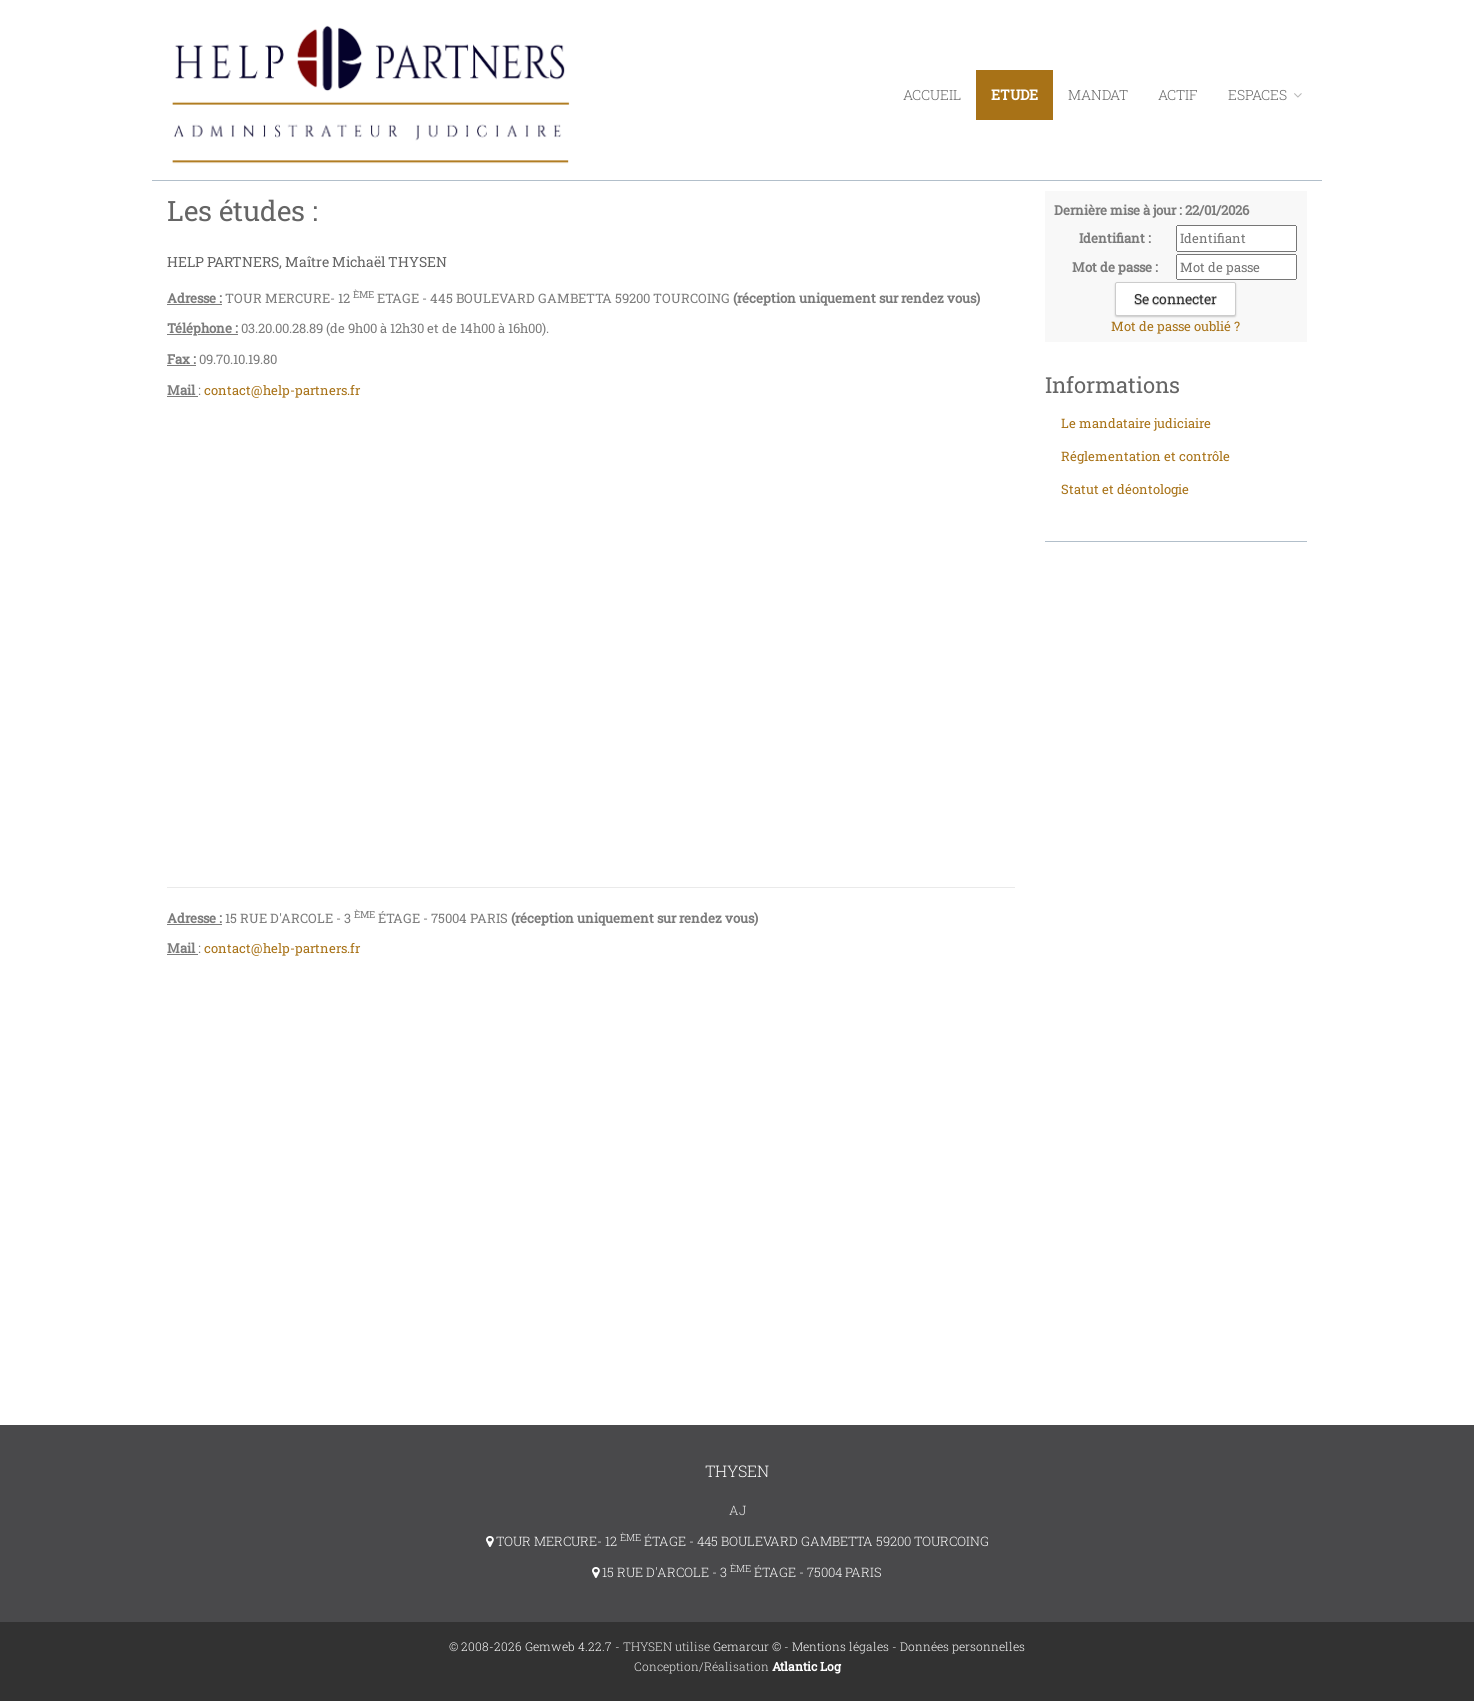  I want to click on Statut et déontologie, so click(1125, 489).